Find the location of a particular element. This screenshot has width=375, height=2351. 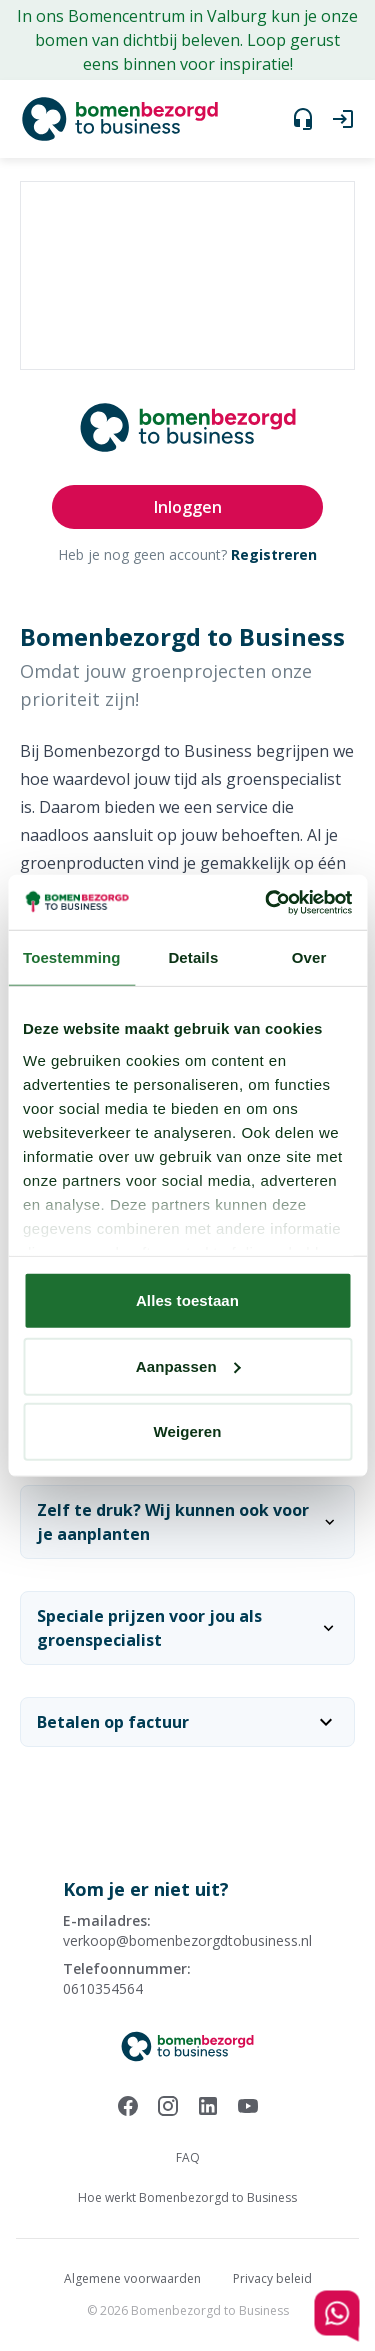

Details [tab] is located at coordinates (193, 957).